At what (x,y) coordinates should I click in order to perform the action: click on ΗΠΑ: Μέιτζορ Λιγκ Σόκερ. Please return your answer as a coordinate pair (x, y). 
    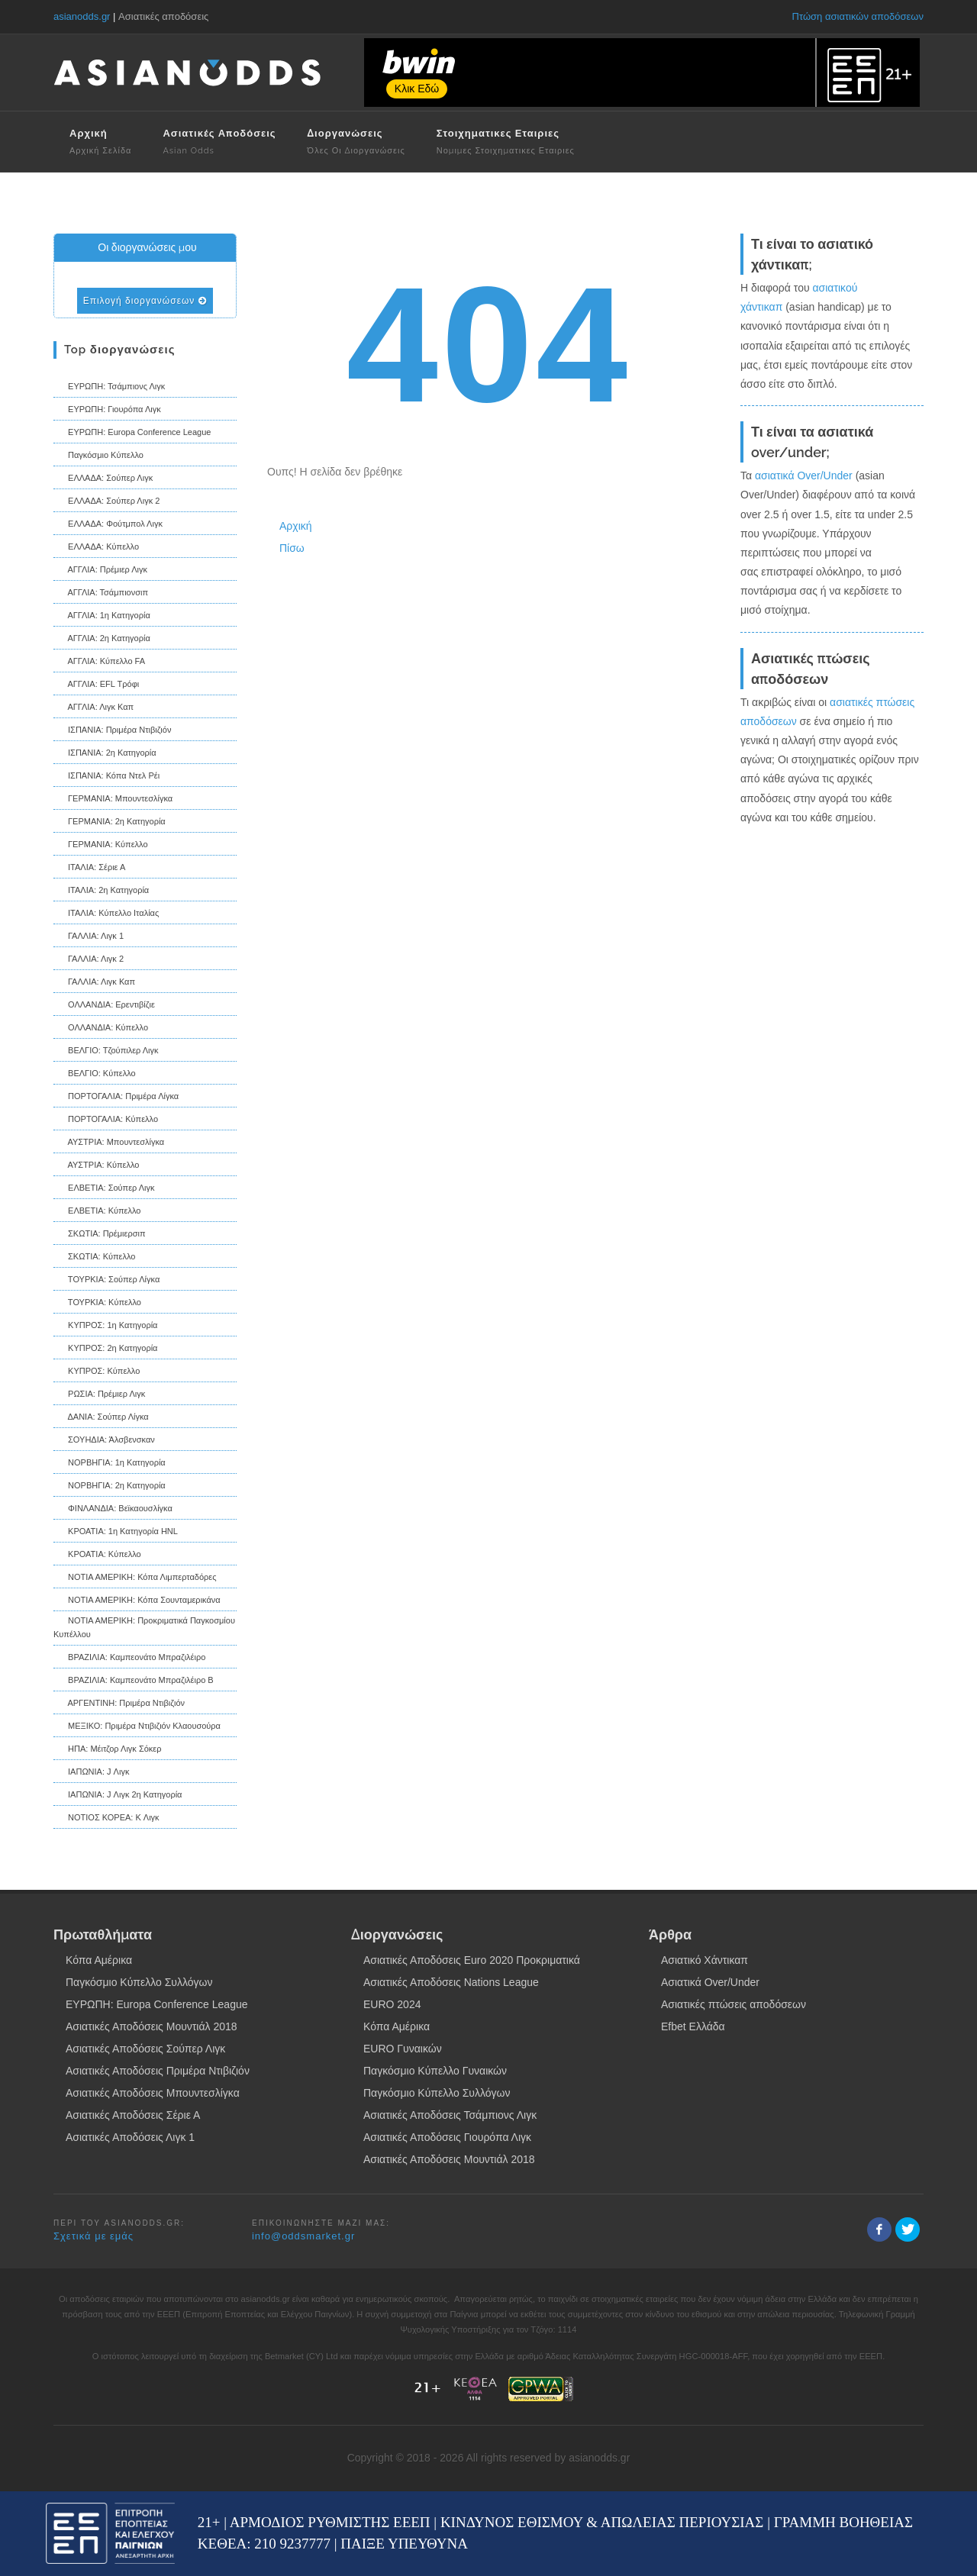
    Looking at the image, I should click on (107, 1750).